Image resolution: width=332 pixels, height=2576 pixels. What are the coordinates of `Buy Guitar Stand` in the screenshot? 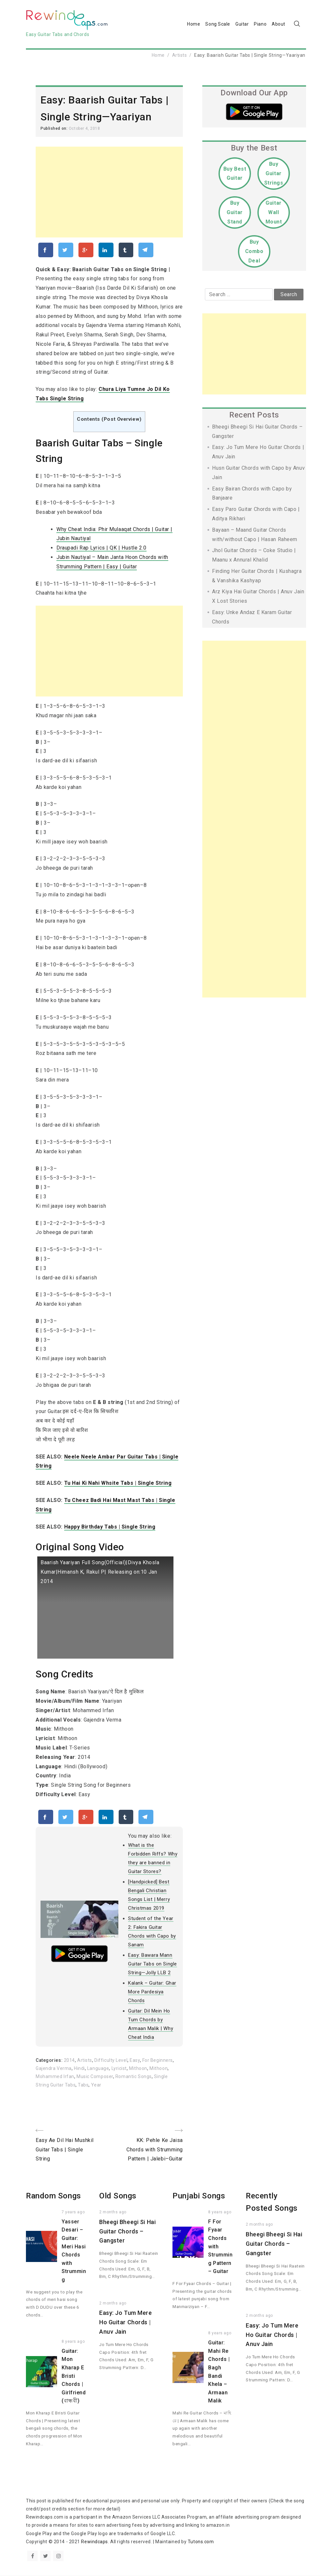 It's located at (235, 212).